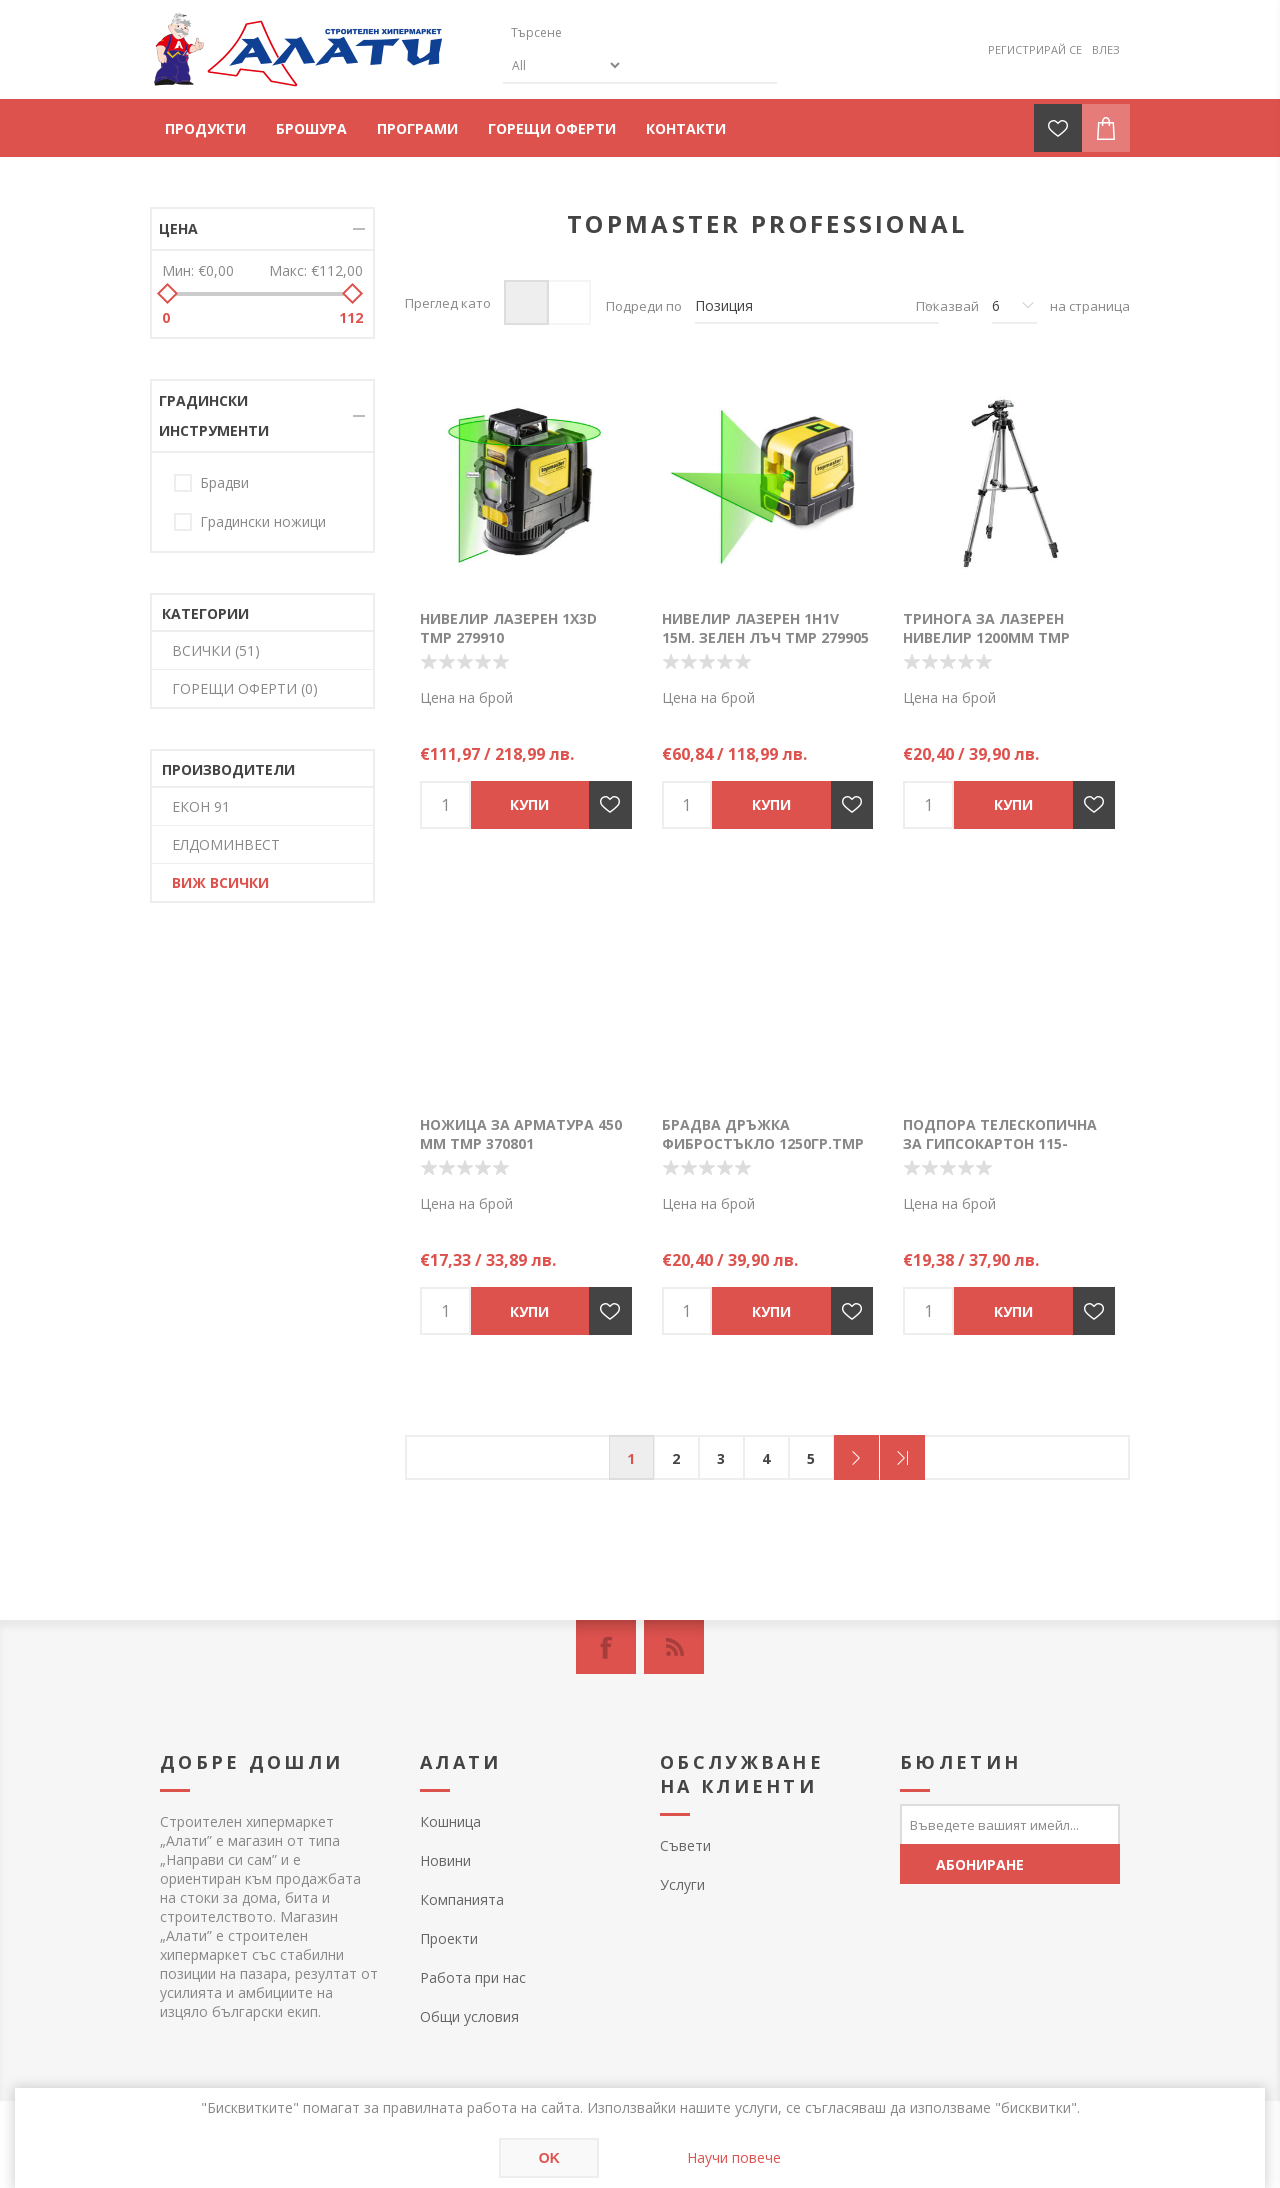  I want to click on Услуги, so click(682, 1884).